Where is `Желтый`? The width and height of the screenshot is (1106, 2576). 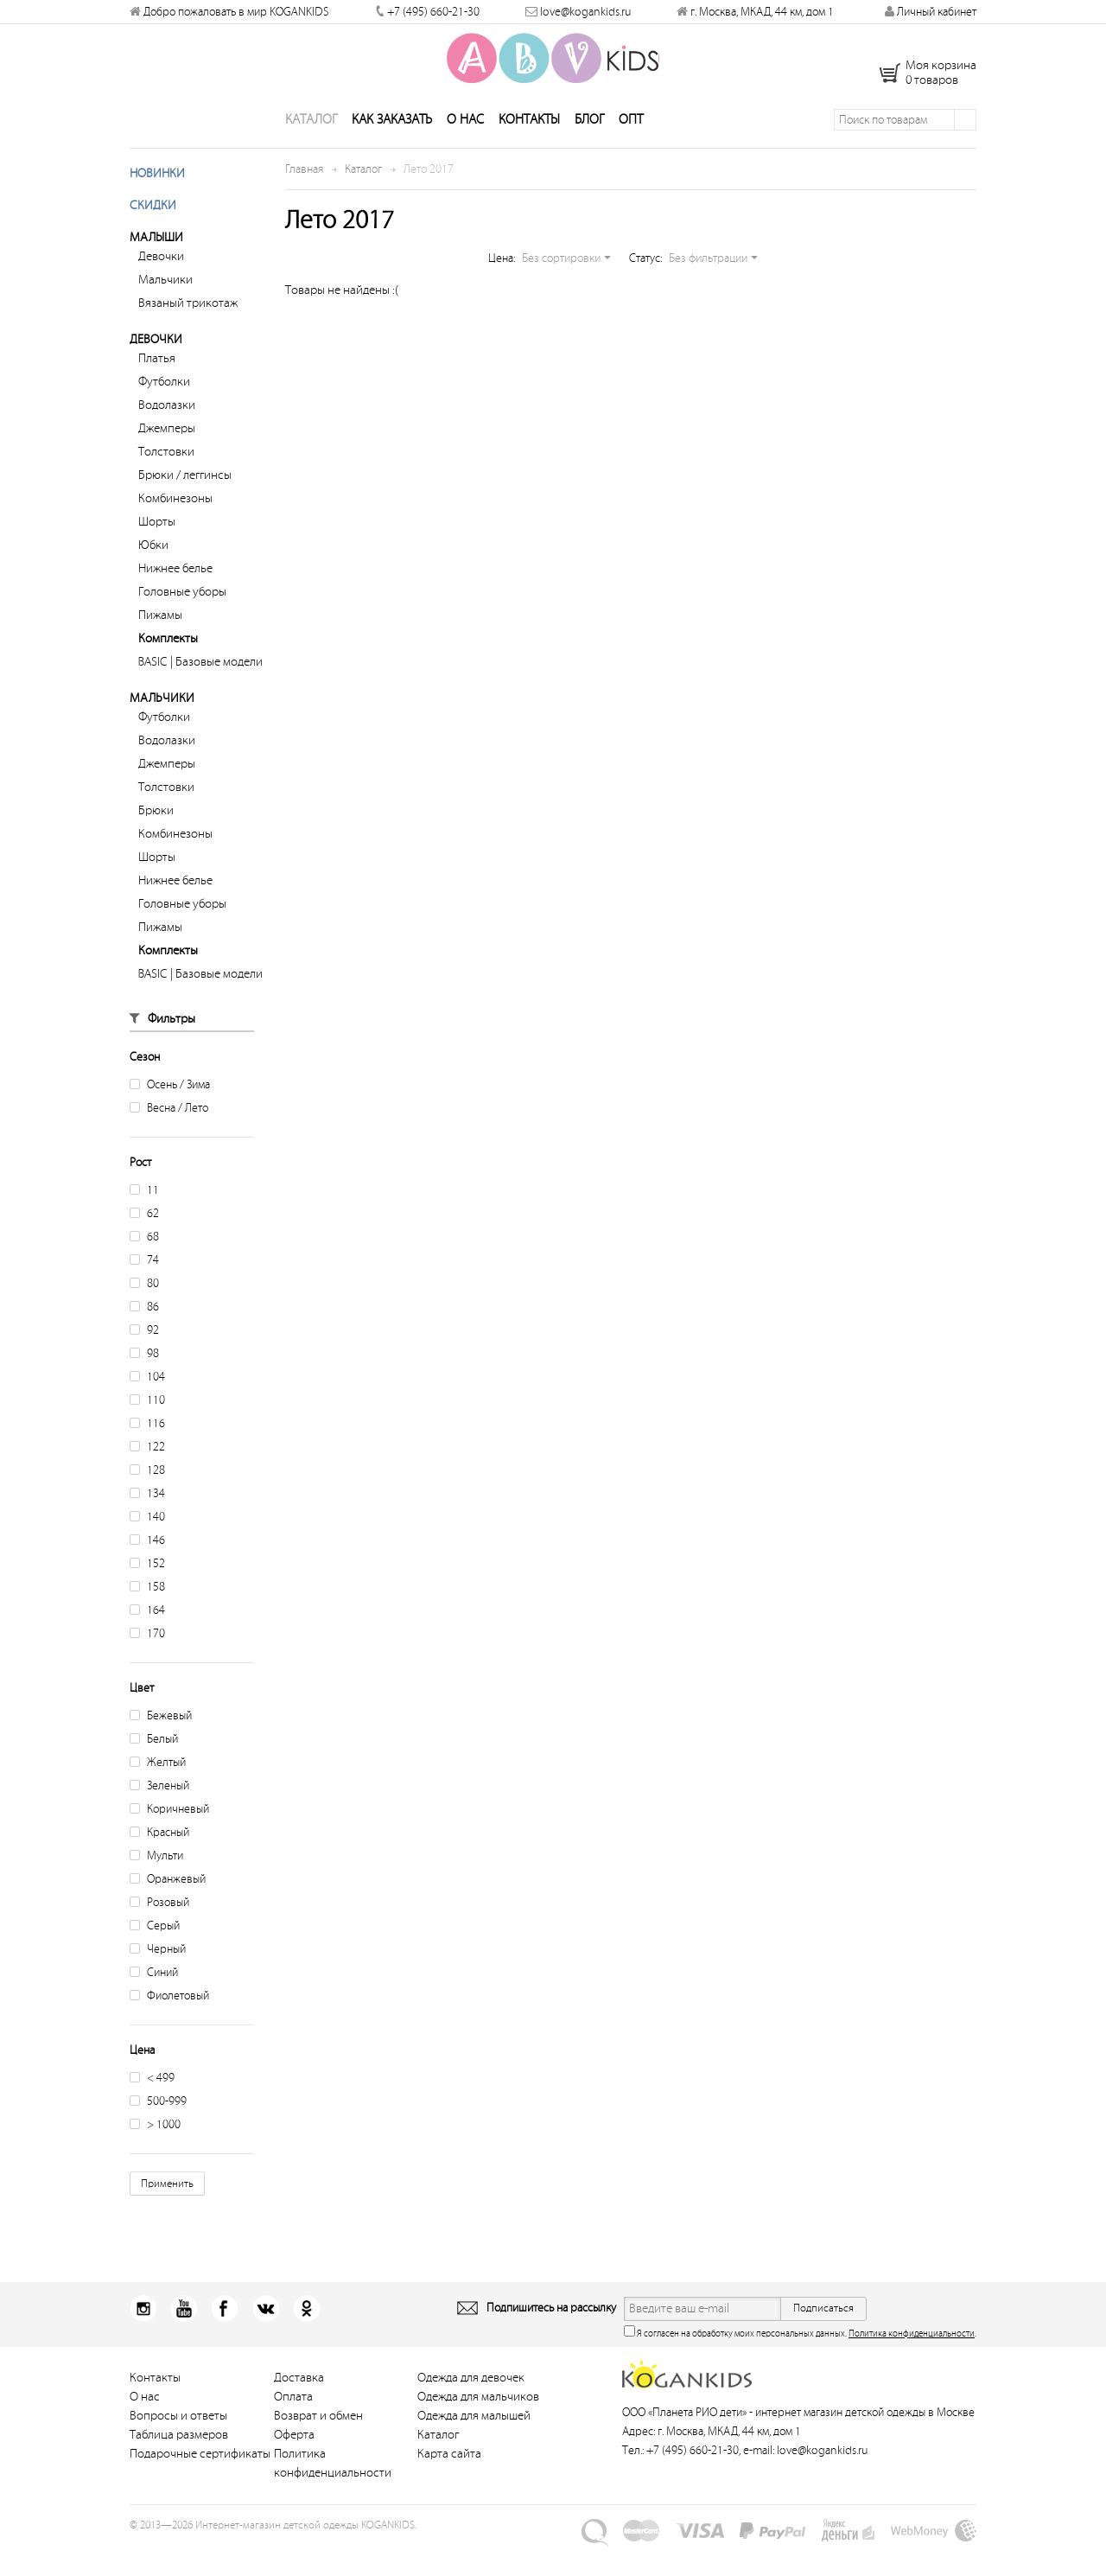 Желтый is located at coordinates (158, 1791).